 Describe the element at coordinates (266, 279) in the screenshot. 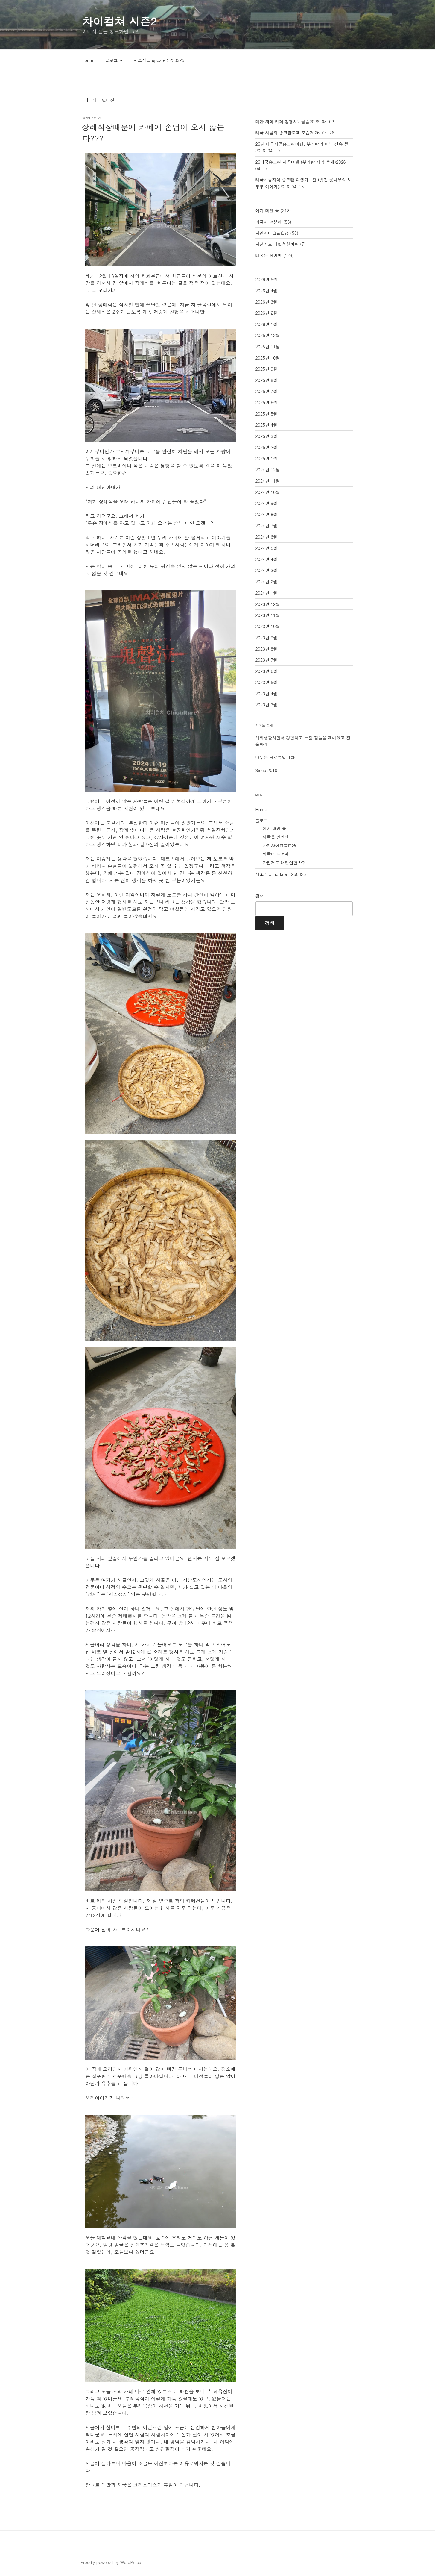

I see `2026년 5월` at that location.